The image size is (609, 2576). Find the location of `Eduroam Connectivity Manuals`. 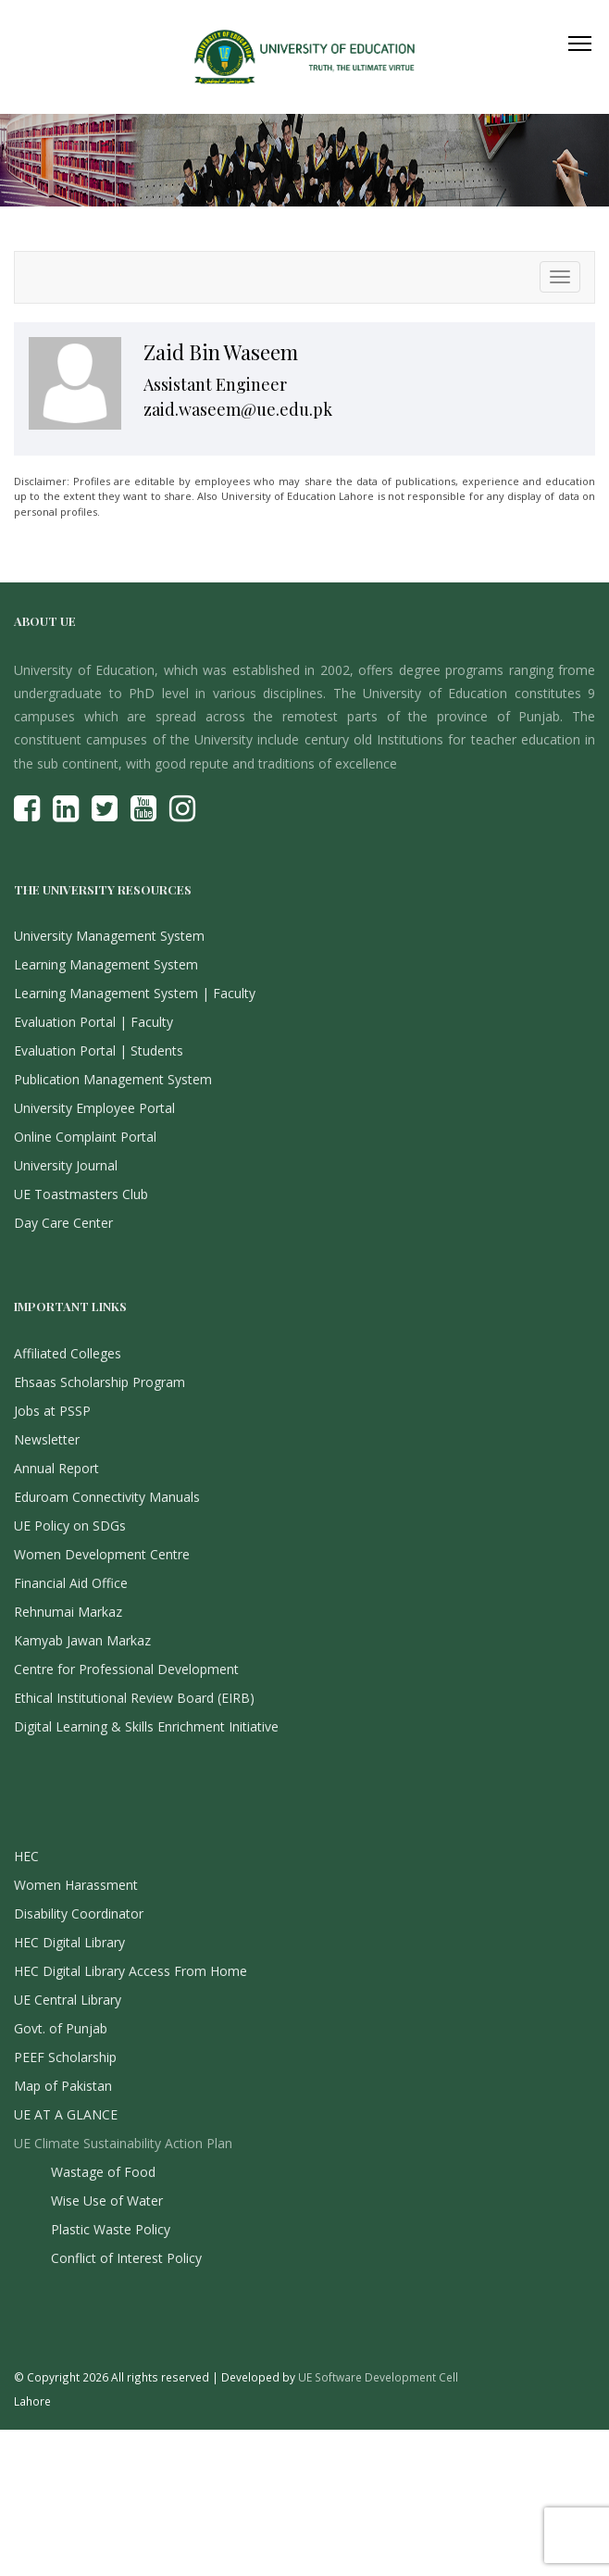

Eduroam Connectivity Manuals is located at coordinates (107, 1497).